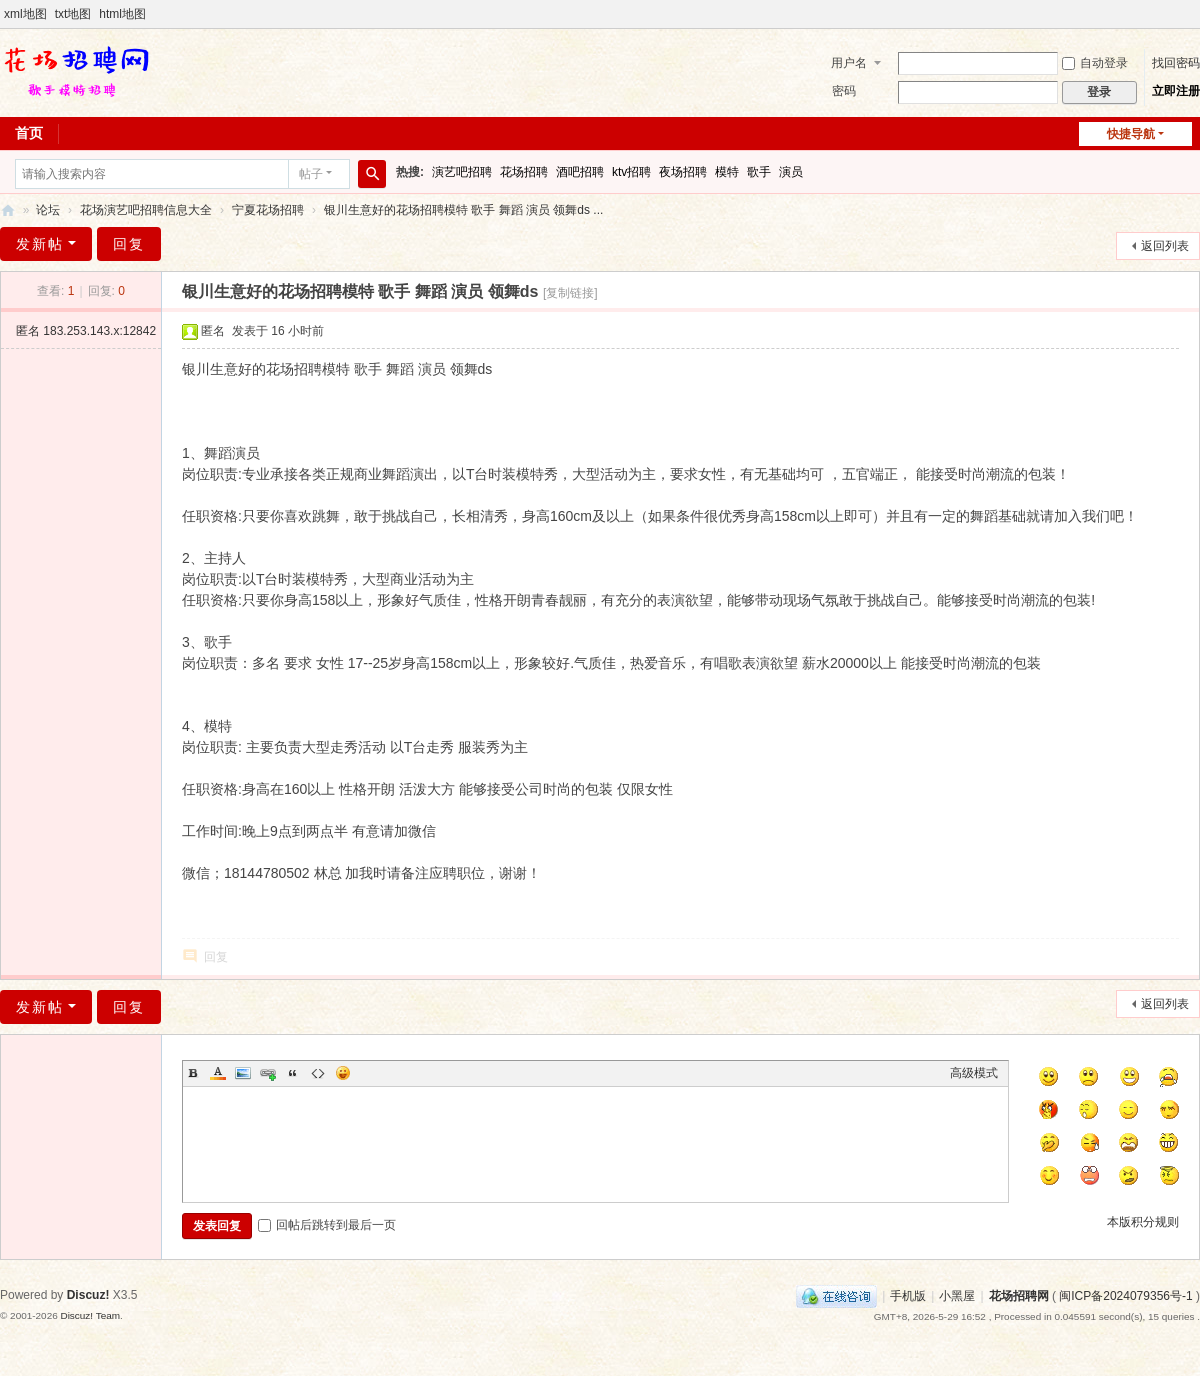 The image size is (1200, 1376). Describe the element at coordinates (683, 172) in the screenshot. I see `夜场招聘` at that location.